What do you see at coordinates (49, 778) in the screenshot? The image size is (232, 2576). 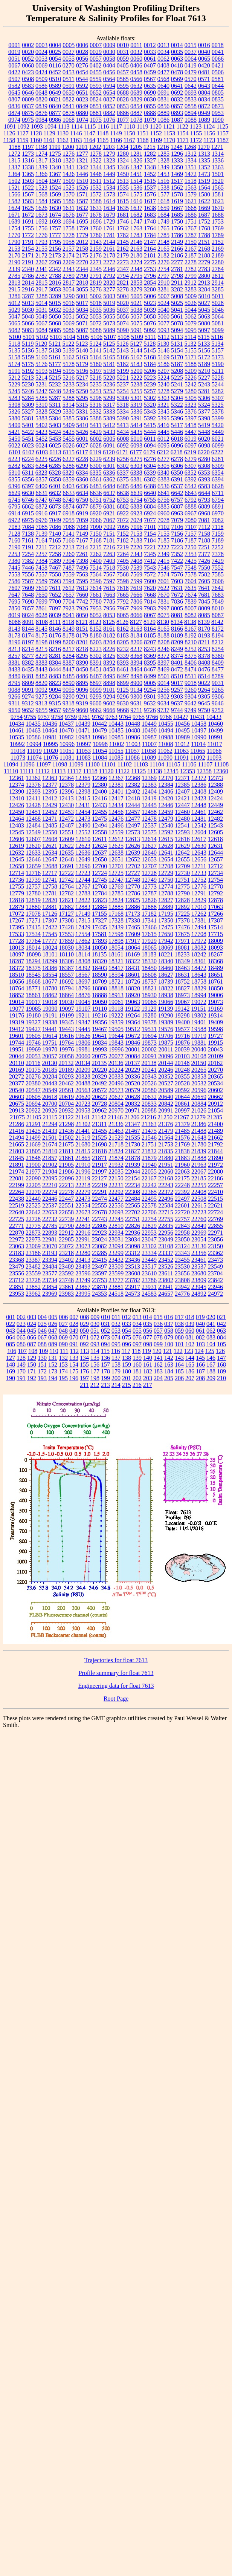 I see `12363` at bounding box center [49, 778].